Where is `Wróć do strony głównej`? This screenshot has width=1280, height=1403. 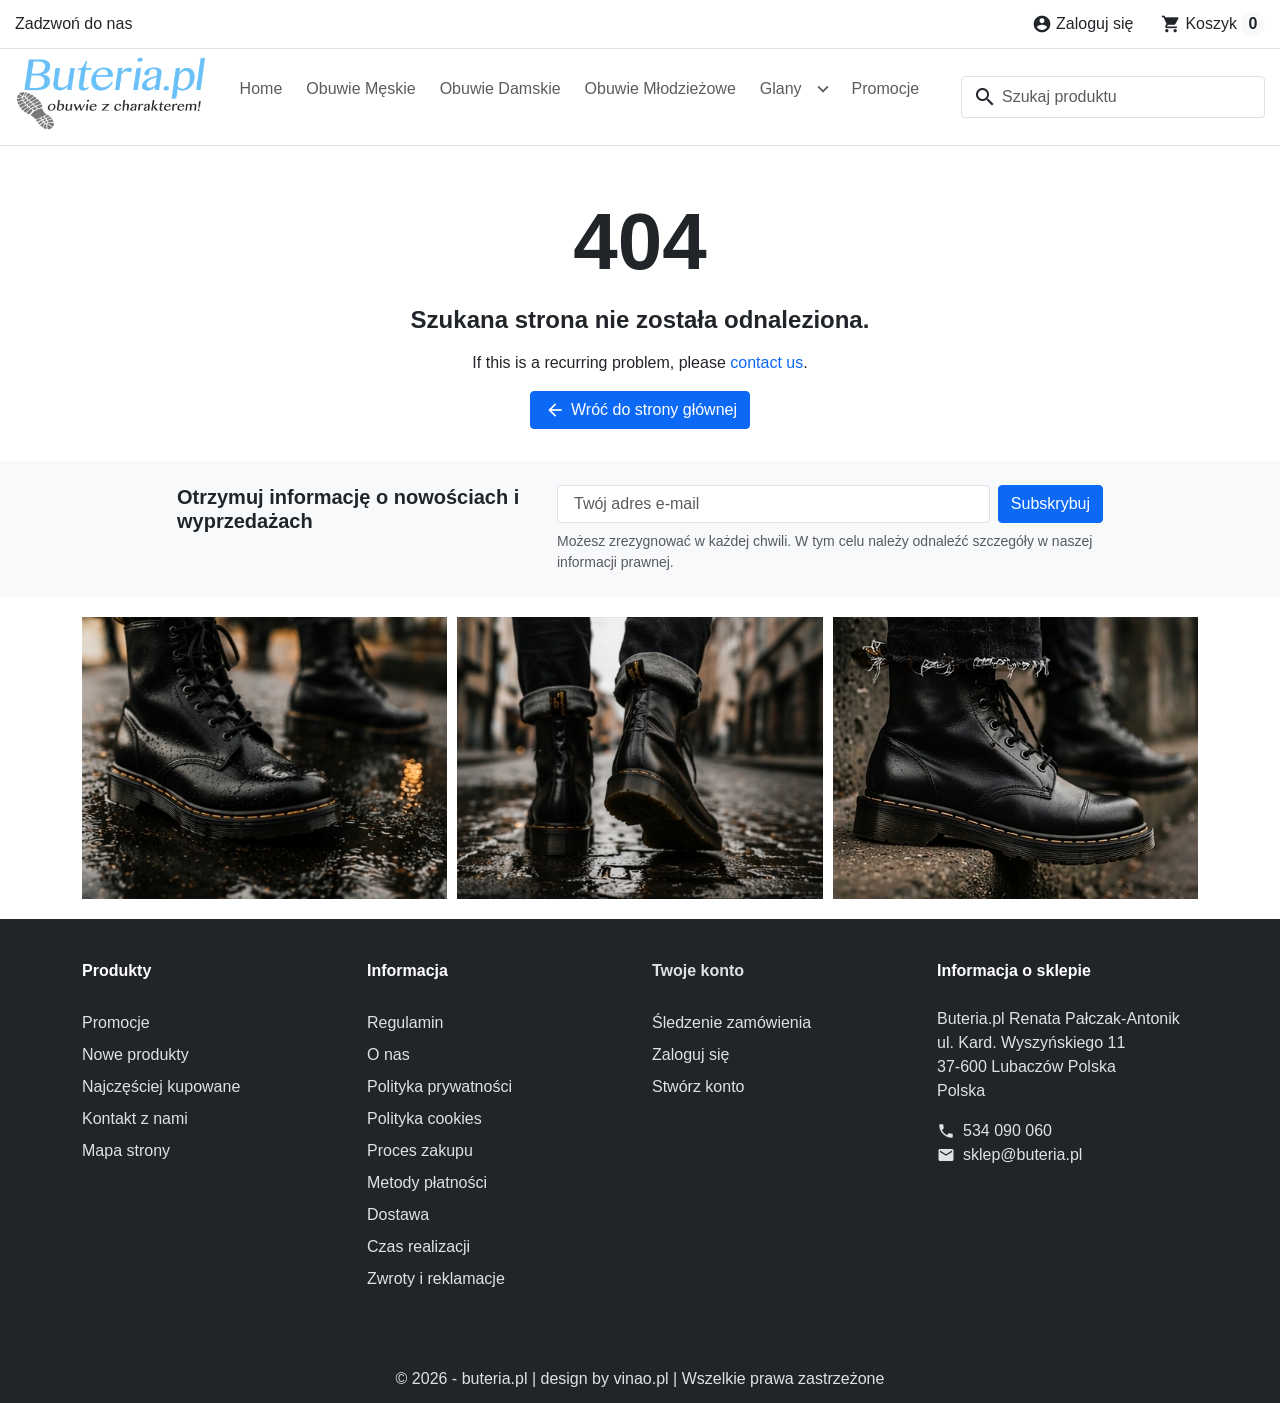
Wróć do strony głównej is located at coordinates (640, 410).